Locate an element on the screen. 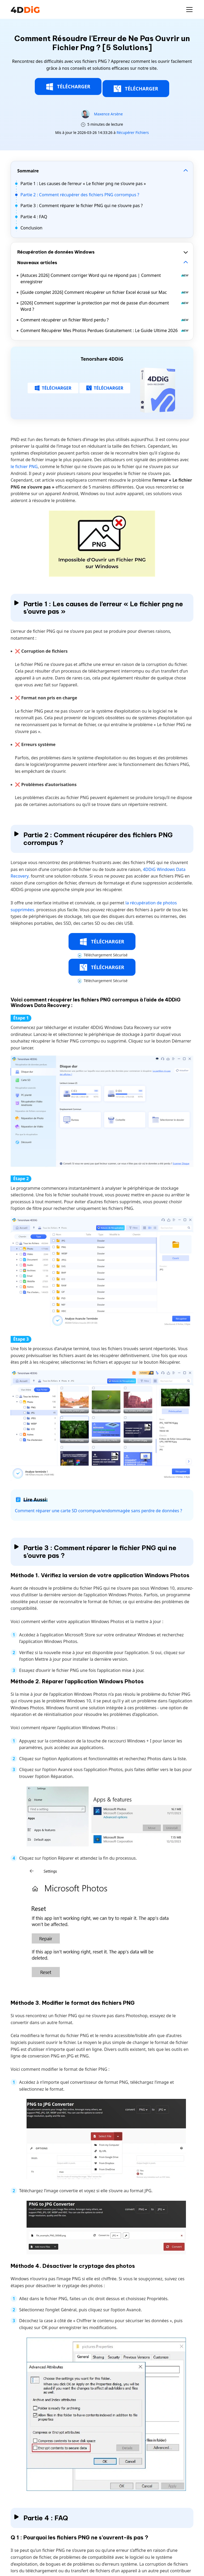 This screenshot has width=204, height=2576. Partie 1 : Les causes de l’erreur « Le fichier png ne s’ouvre pas » is located at coordinates (83, 183).